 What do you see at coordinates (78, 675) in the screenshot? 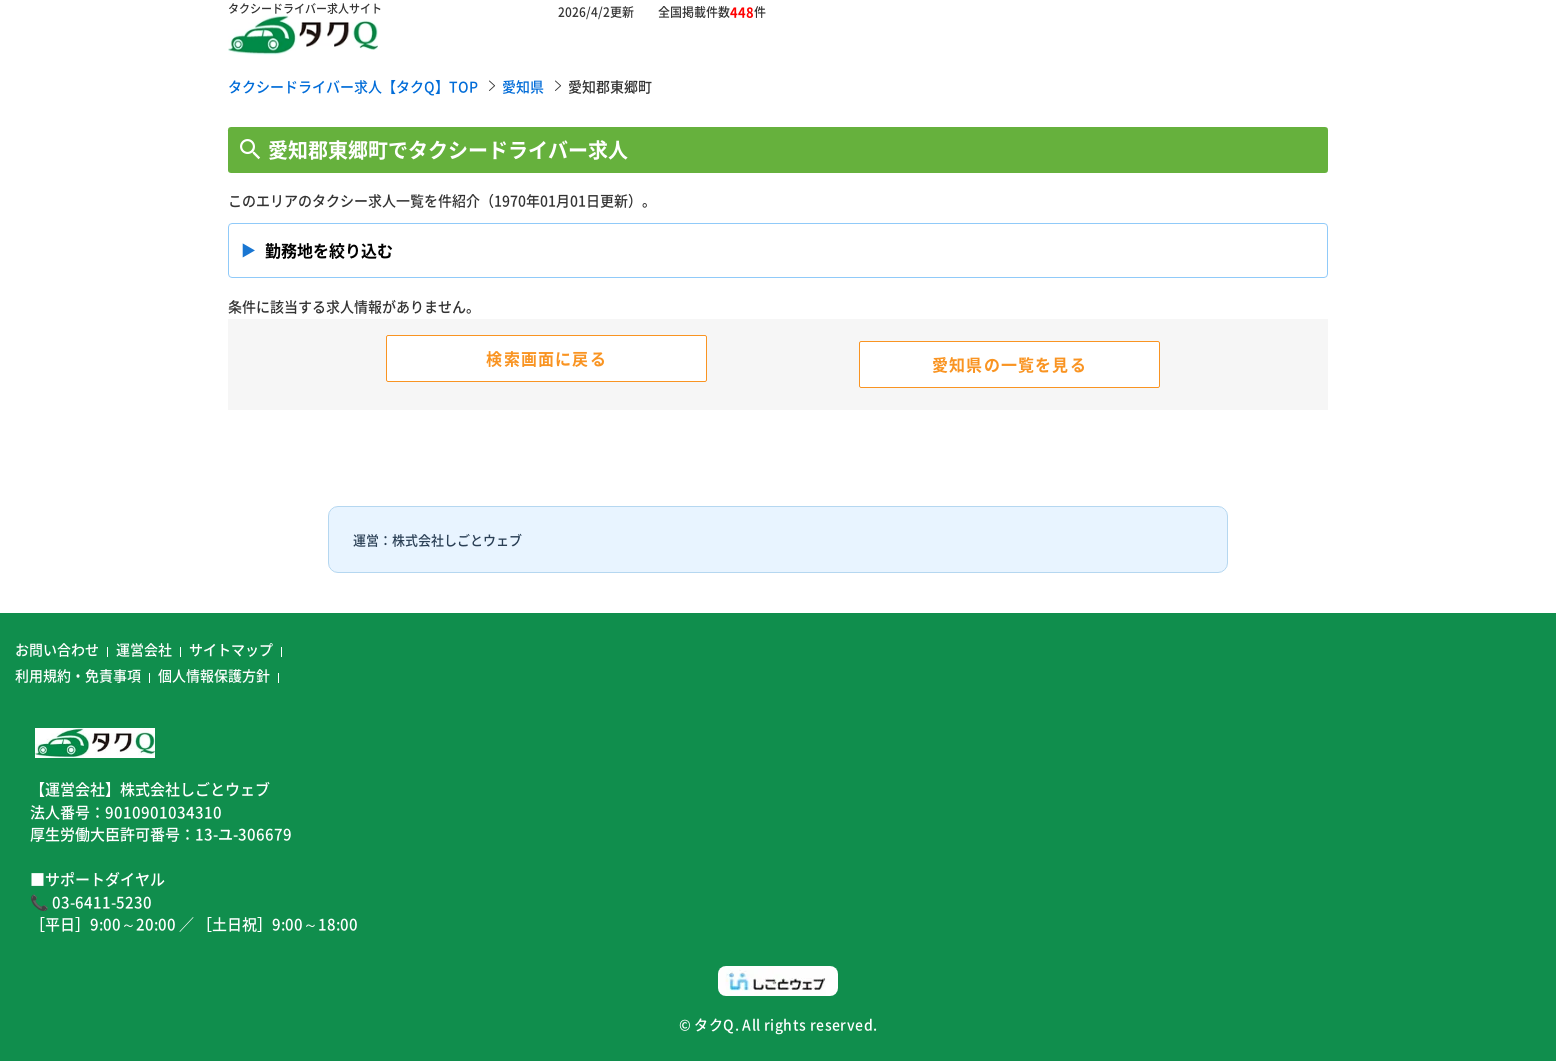
I see `利用規約・免責事項` at bounding box center [78, 675].